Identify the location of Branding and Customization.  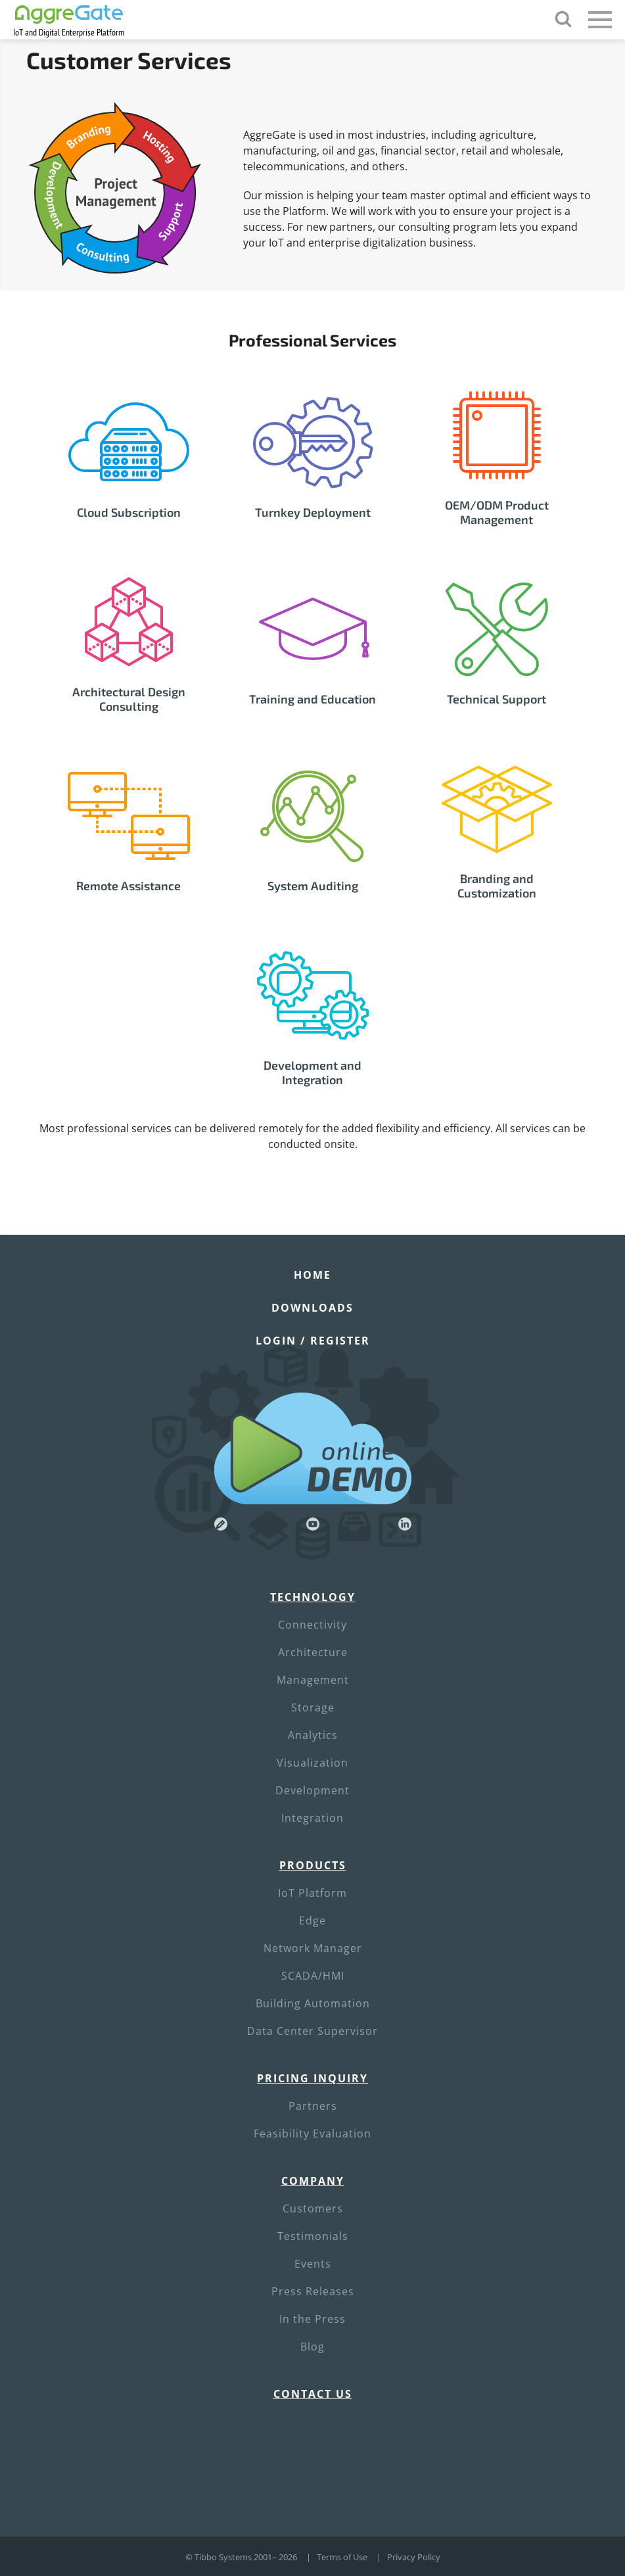
(496, 885).